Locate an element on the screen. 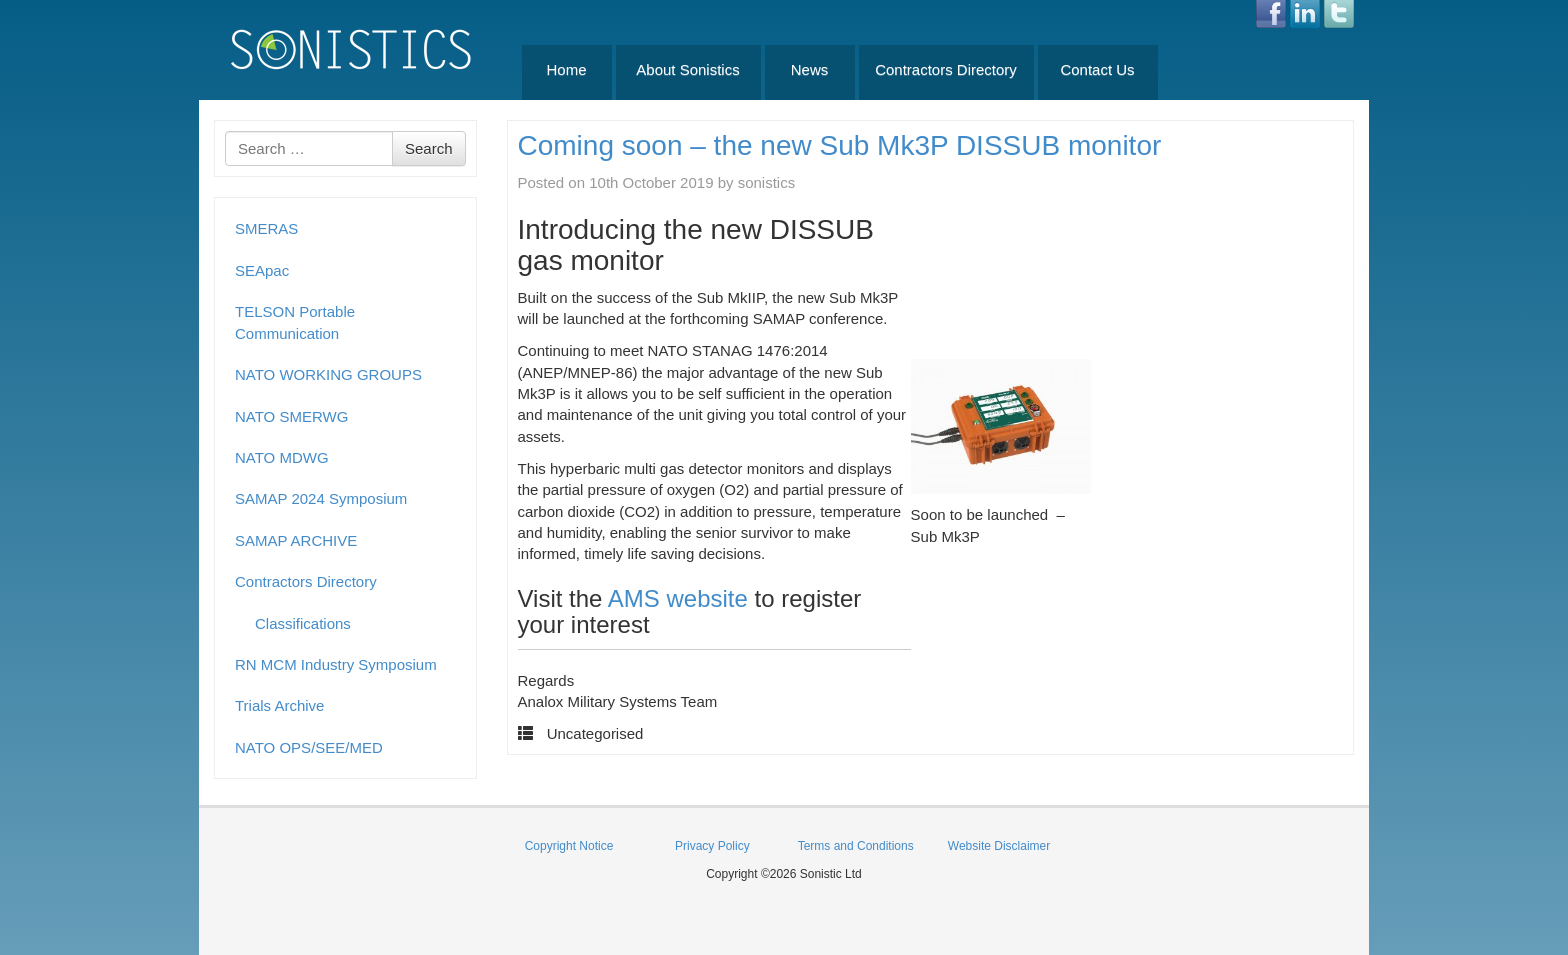 This screenshot has height=955, width=1568. AMS website is located at coordinates (678, 598).